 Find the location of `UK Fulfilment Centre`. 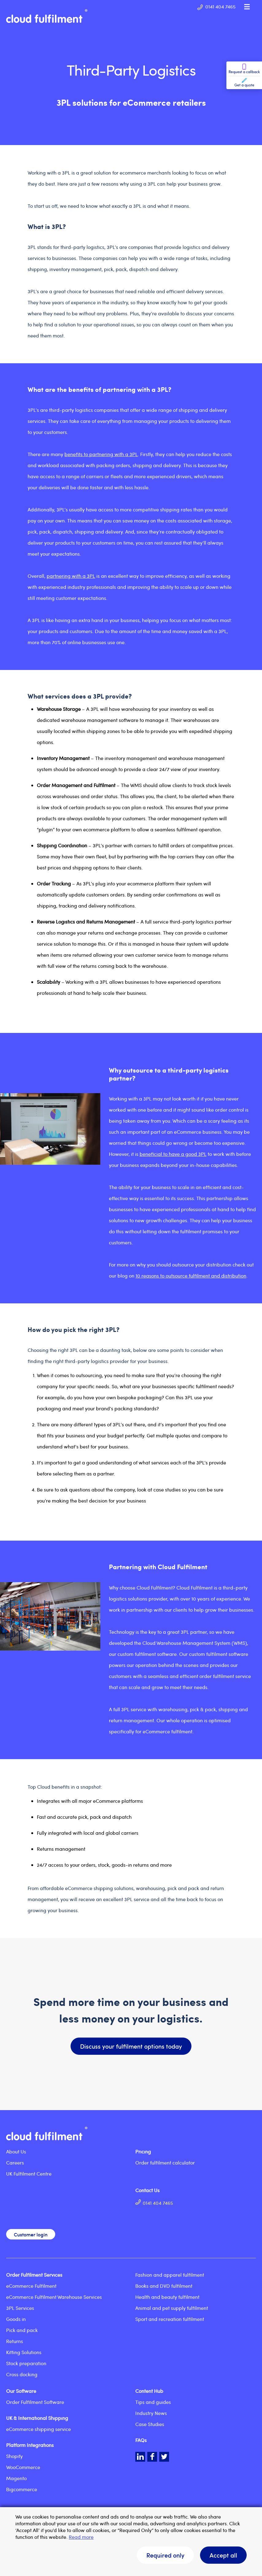

UK Fulfilment Centre is located at coordinates (29, 2173).